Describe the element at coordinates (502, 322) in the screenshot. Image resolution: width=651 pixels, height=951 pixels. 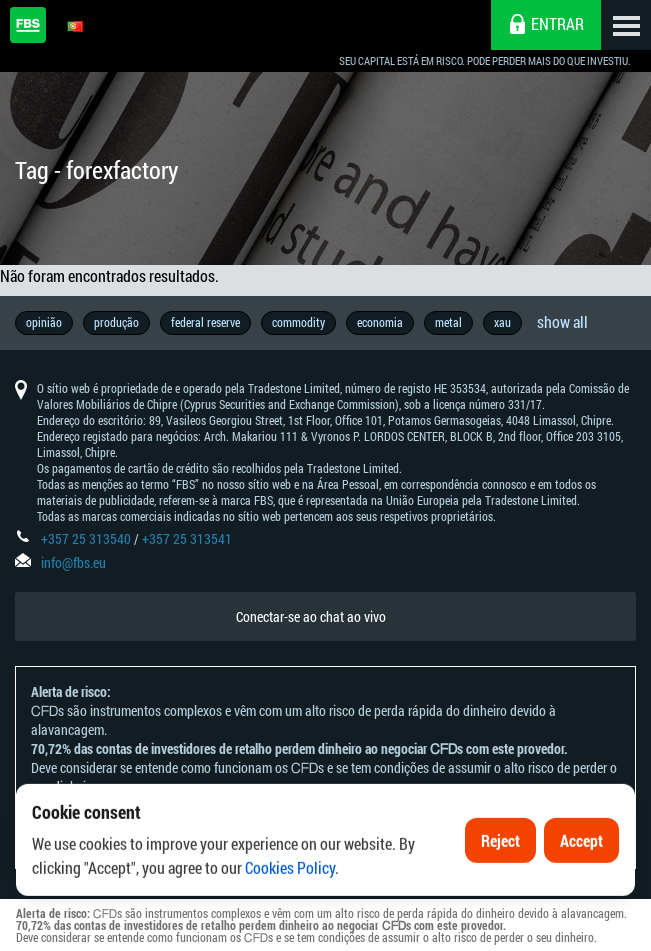
I see `xau` at that location.